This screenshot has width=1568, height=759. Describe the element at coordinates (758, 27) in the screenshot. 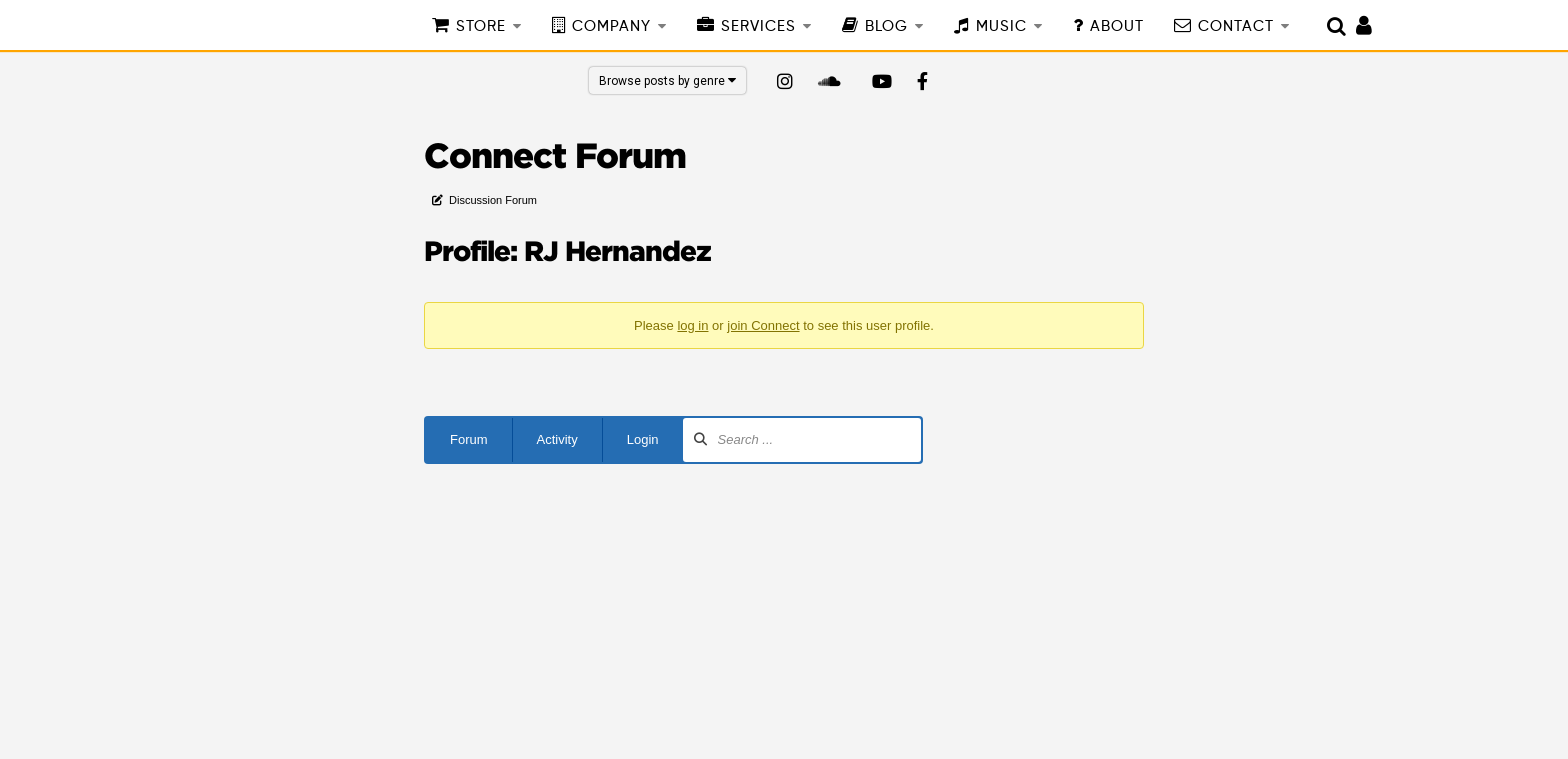

I see `SERVICES` at that location.